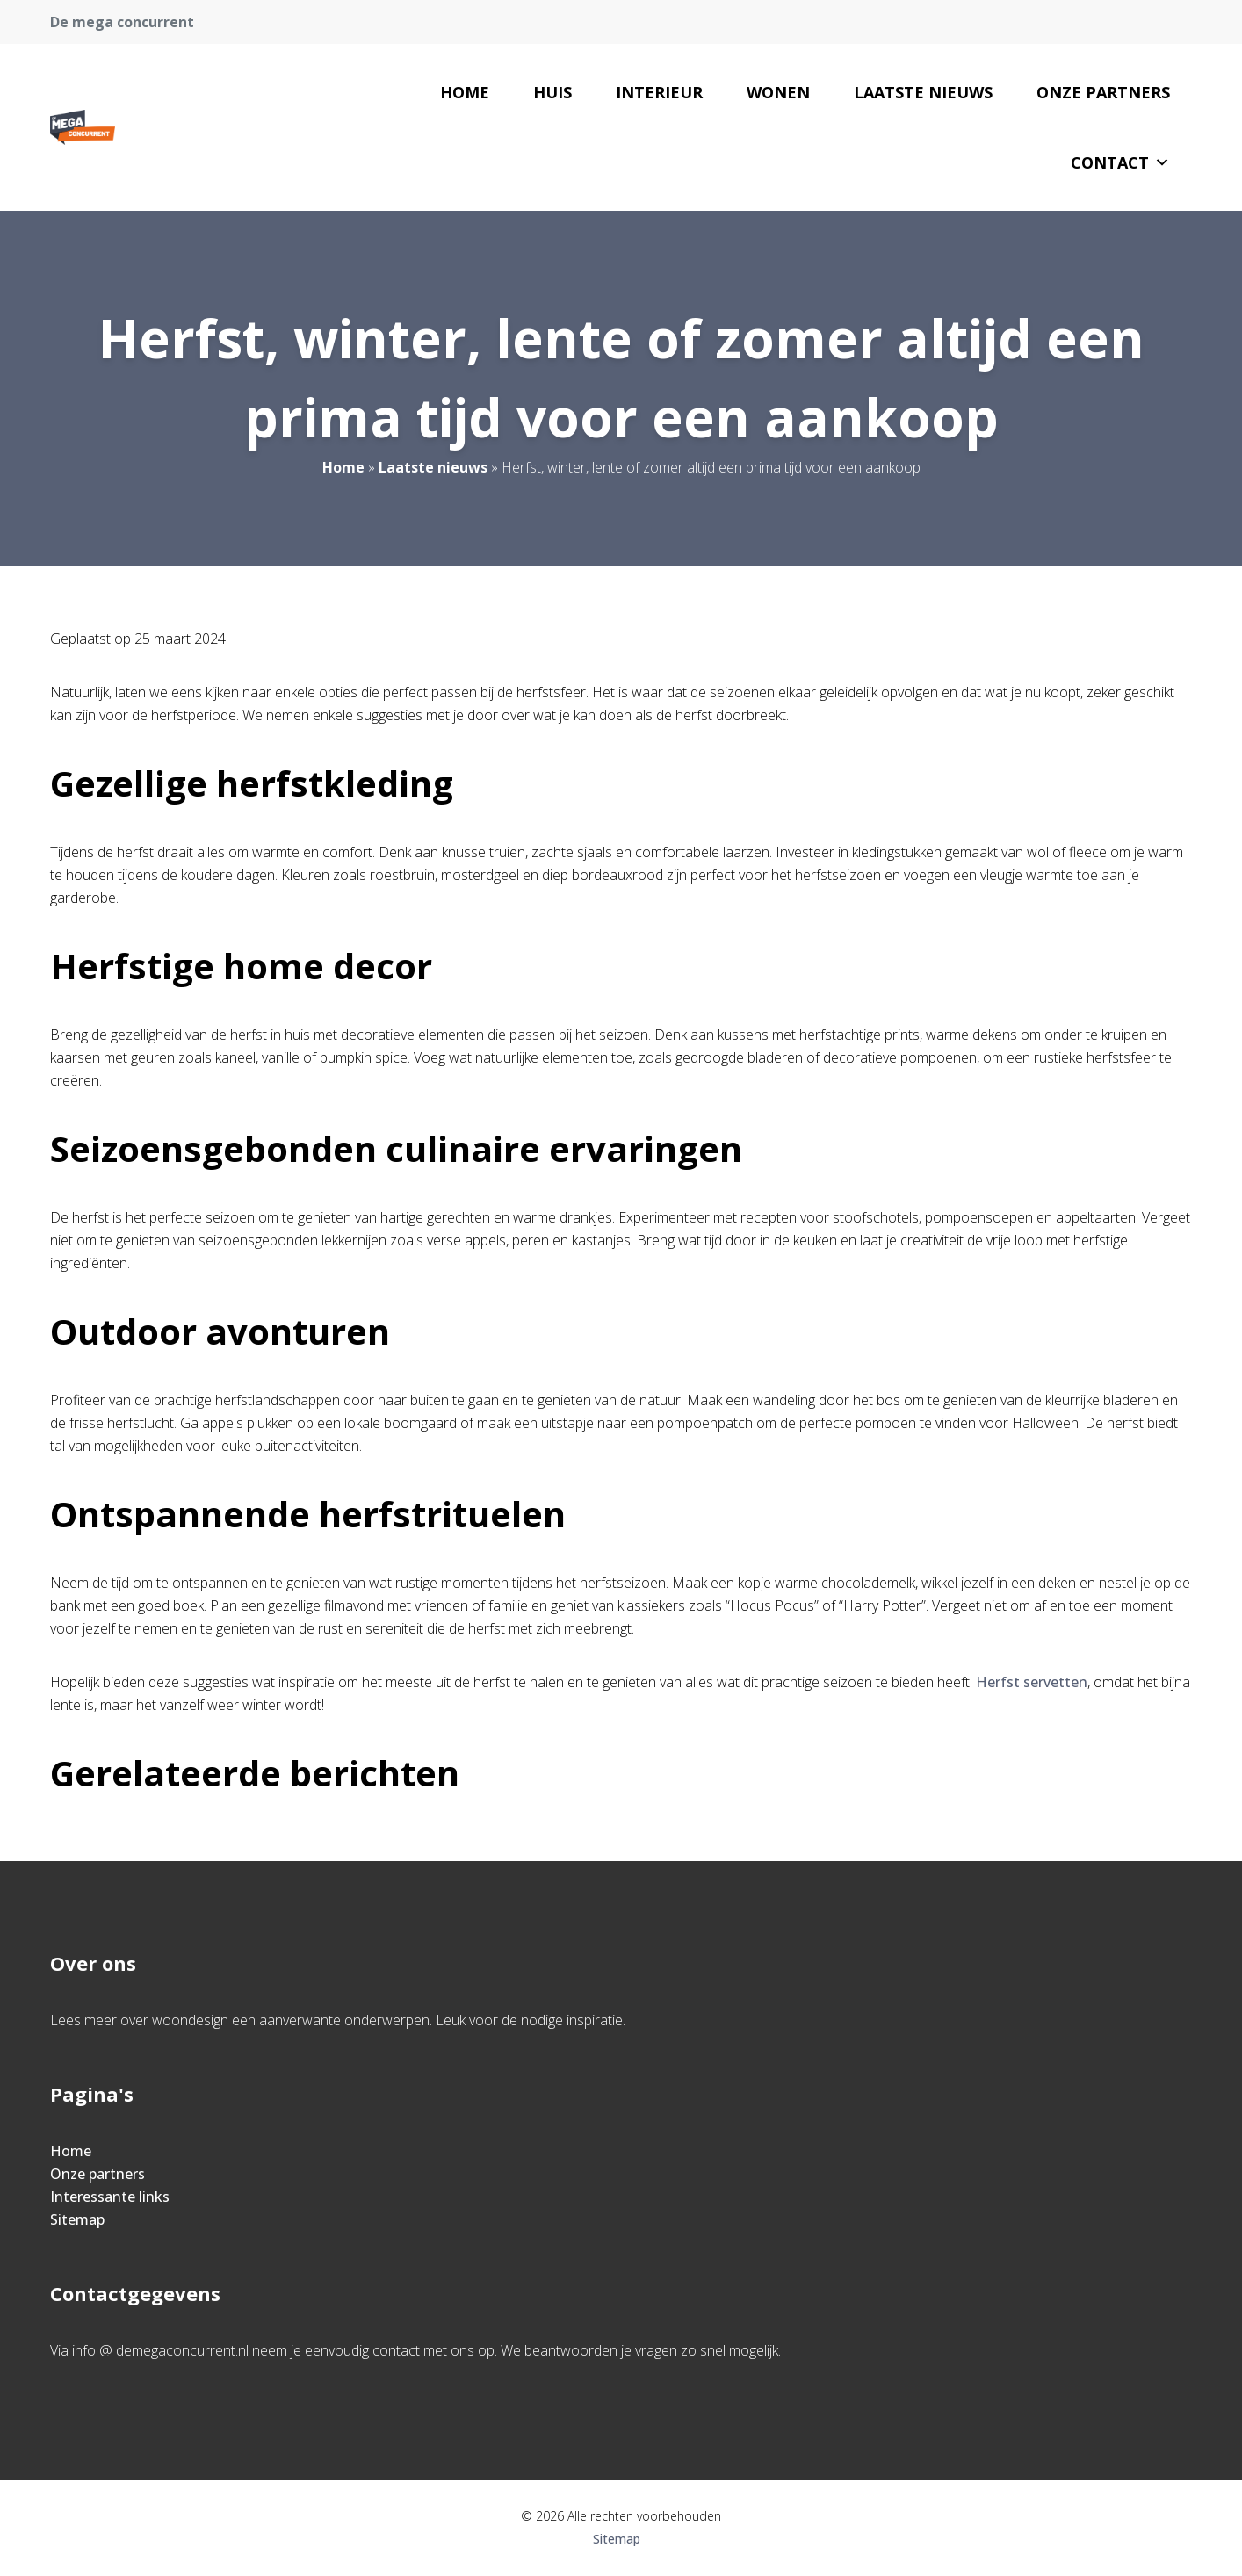  I want to click on Interessante links, so click(110, 2196).